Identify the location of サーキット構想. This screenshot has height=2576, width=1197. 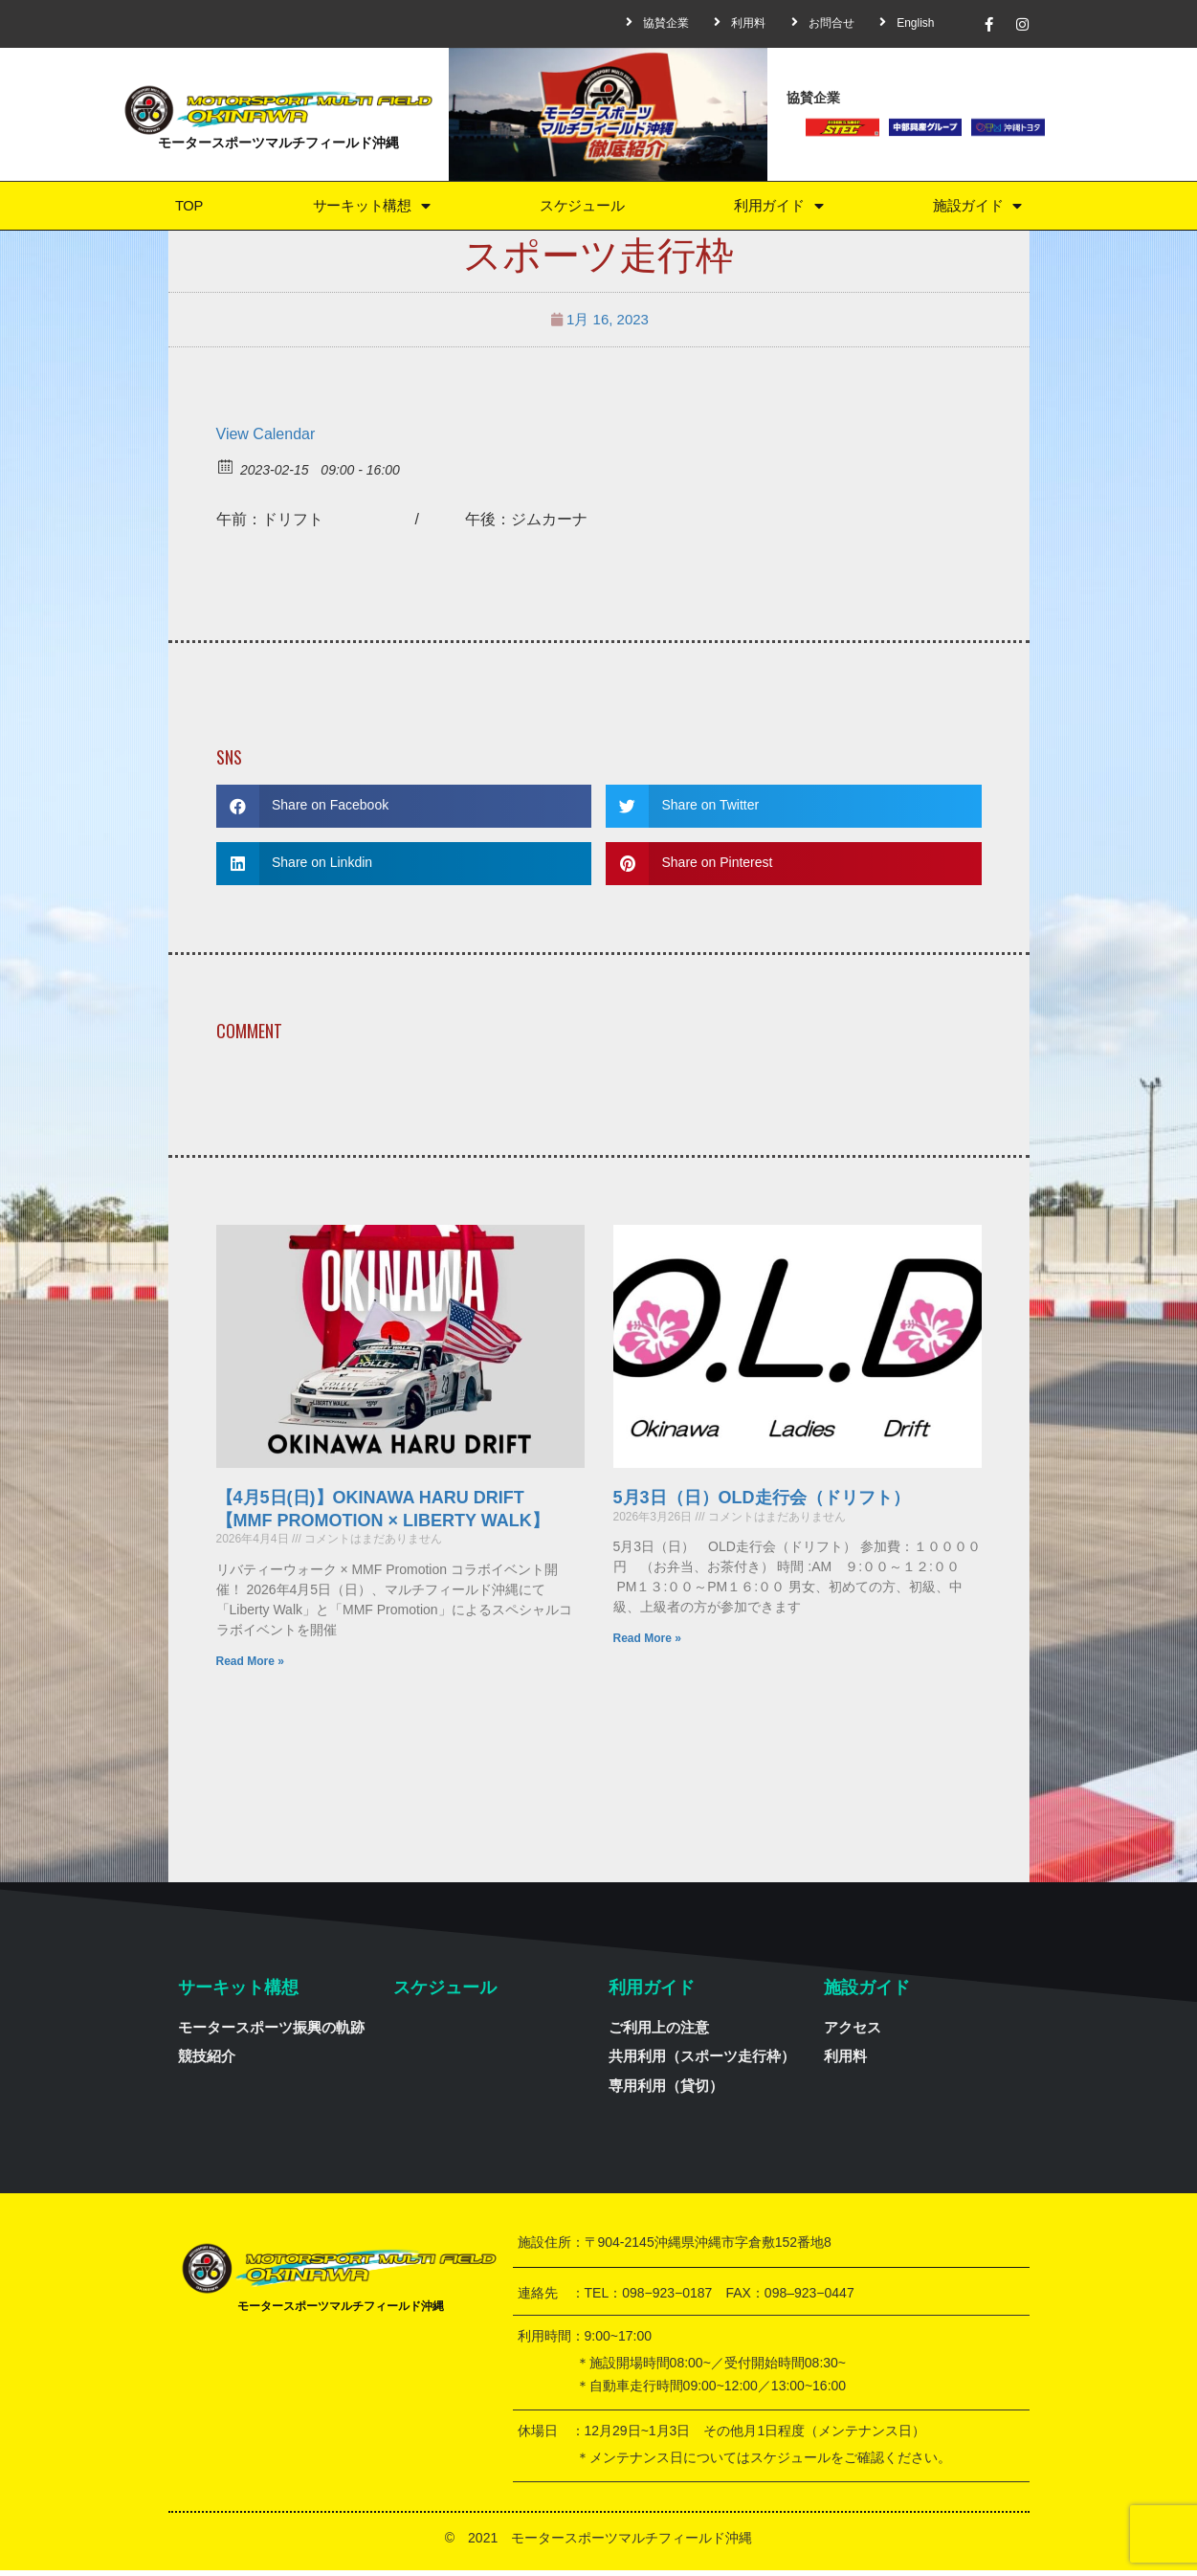
(369, 208).